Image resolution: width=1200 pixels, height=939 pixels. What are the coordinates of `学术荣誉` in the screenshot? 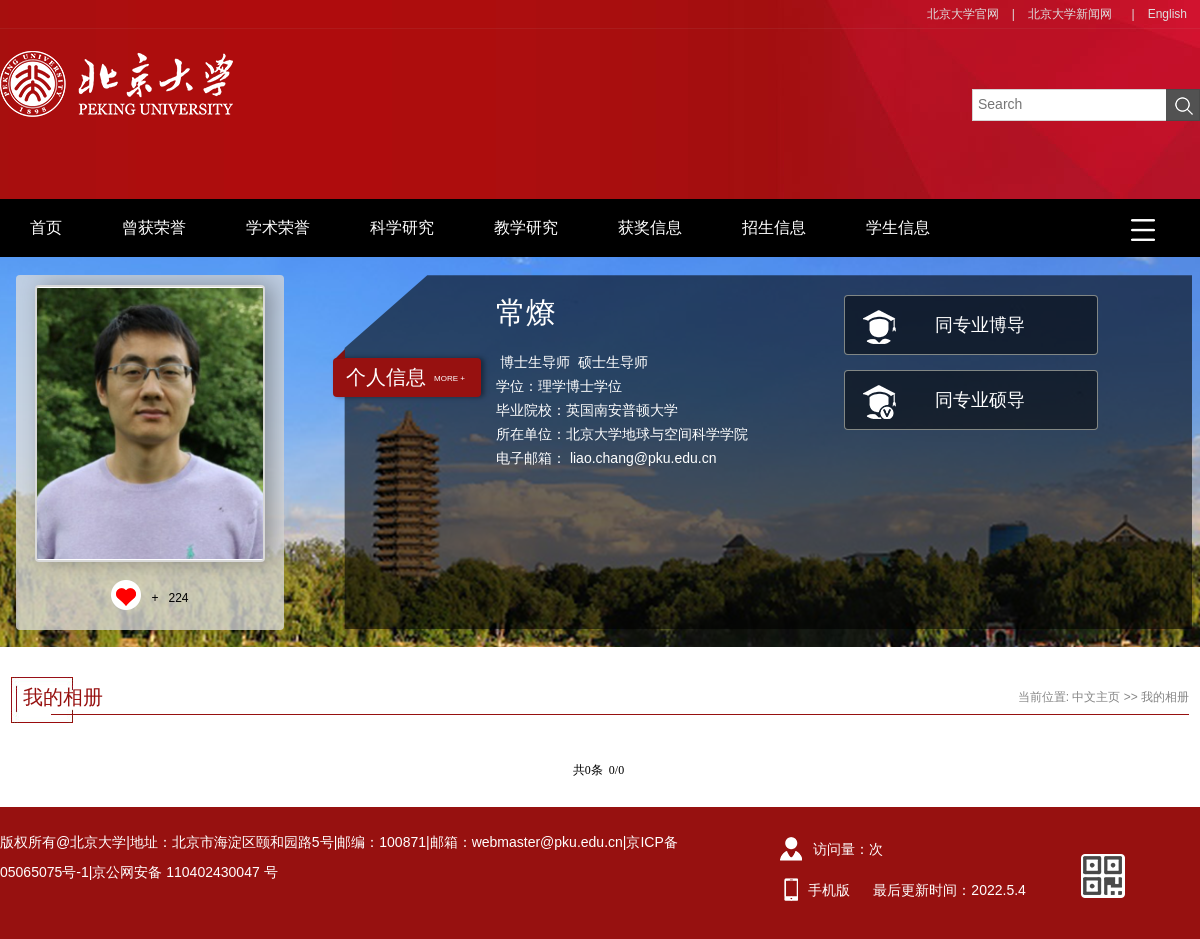 It's located at (278, 227).